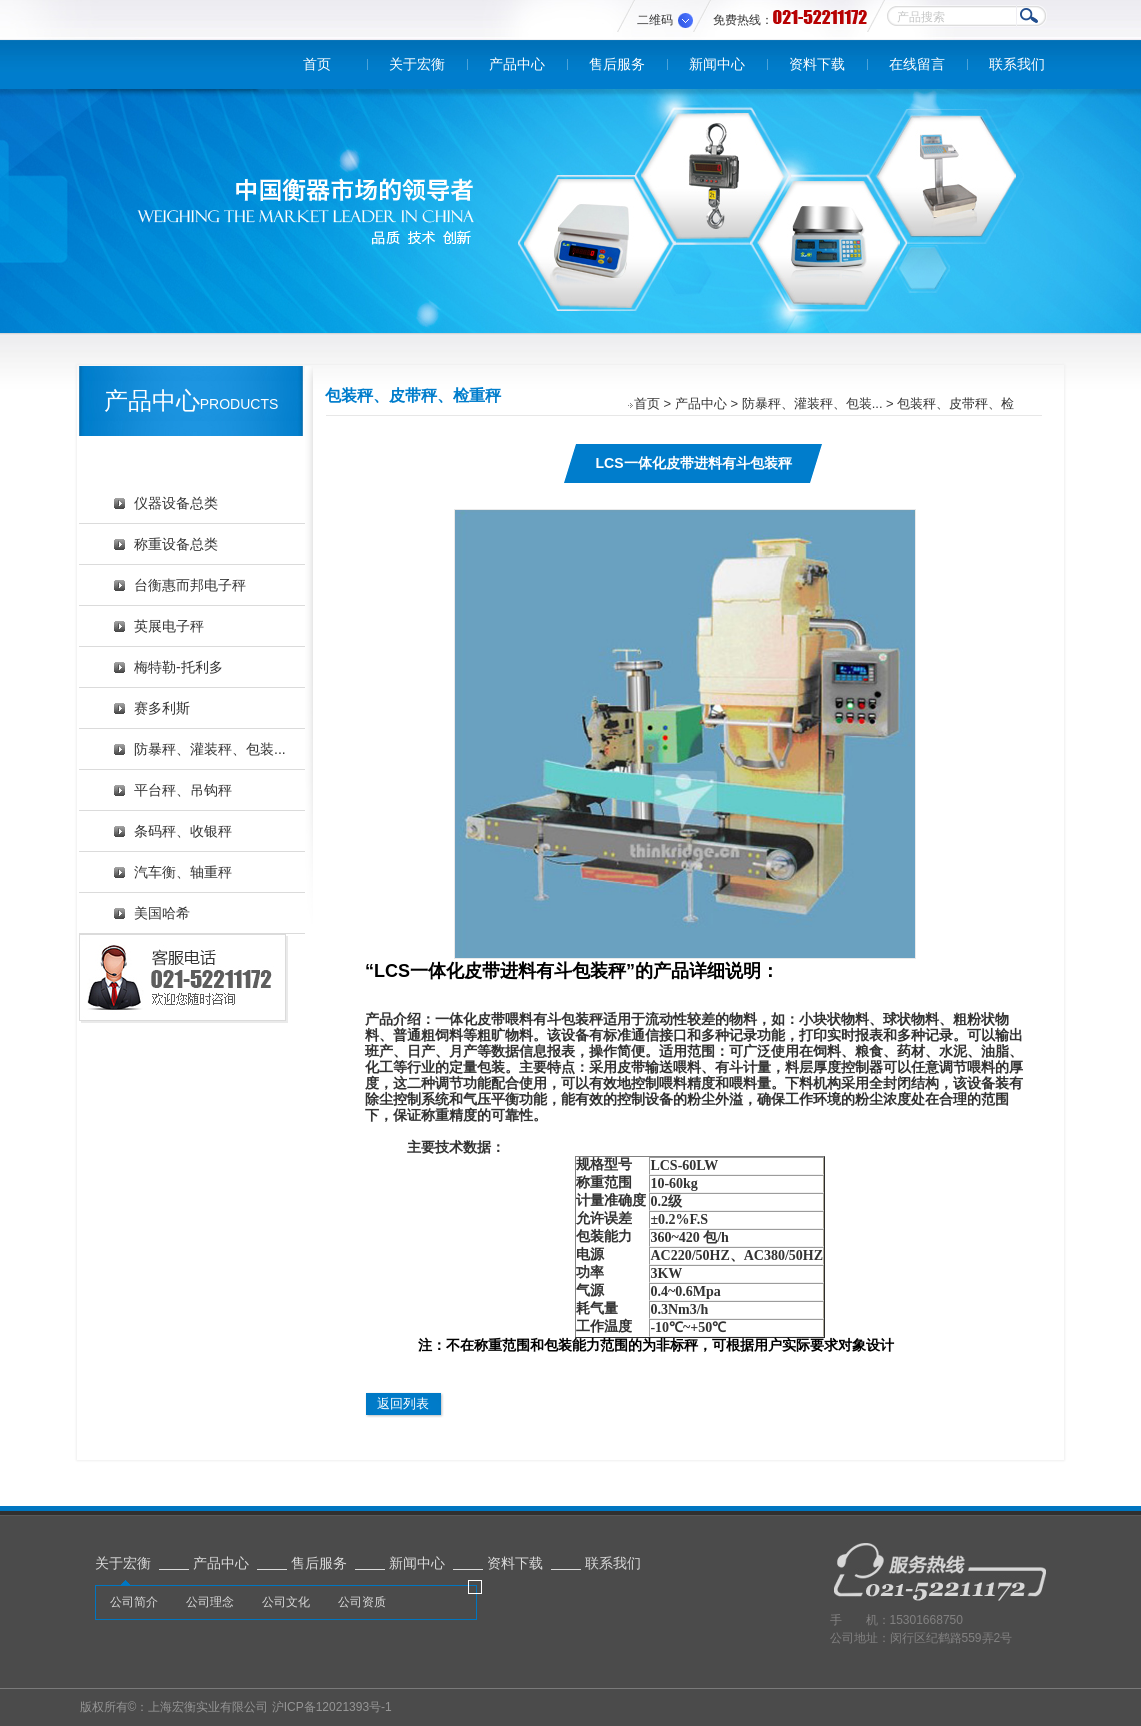 This screenshot has height=1726, width=1141. I want to click on 关于宏衡, so click(417, 64).